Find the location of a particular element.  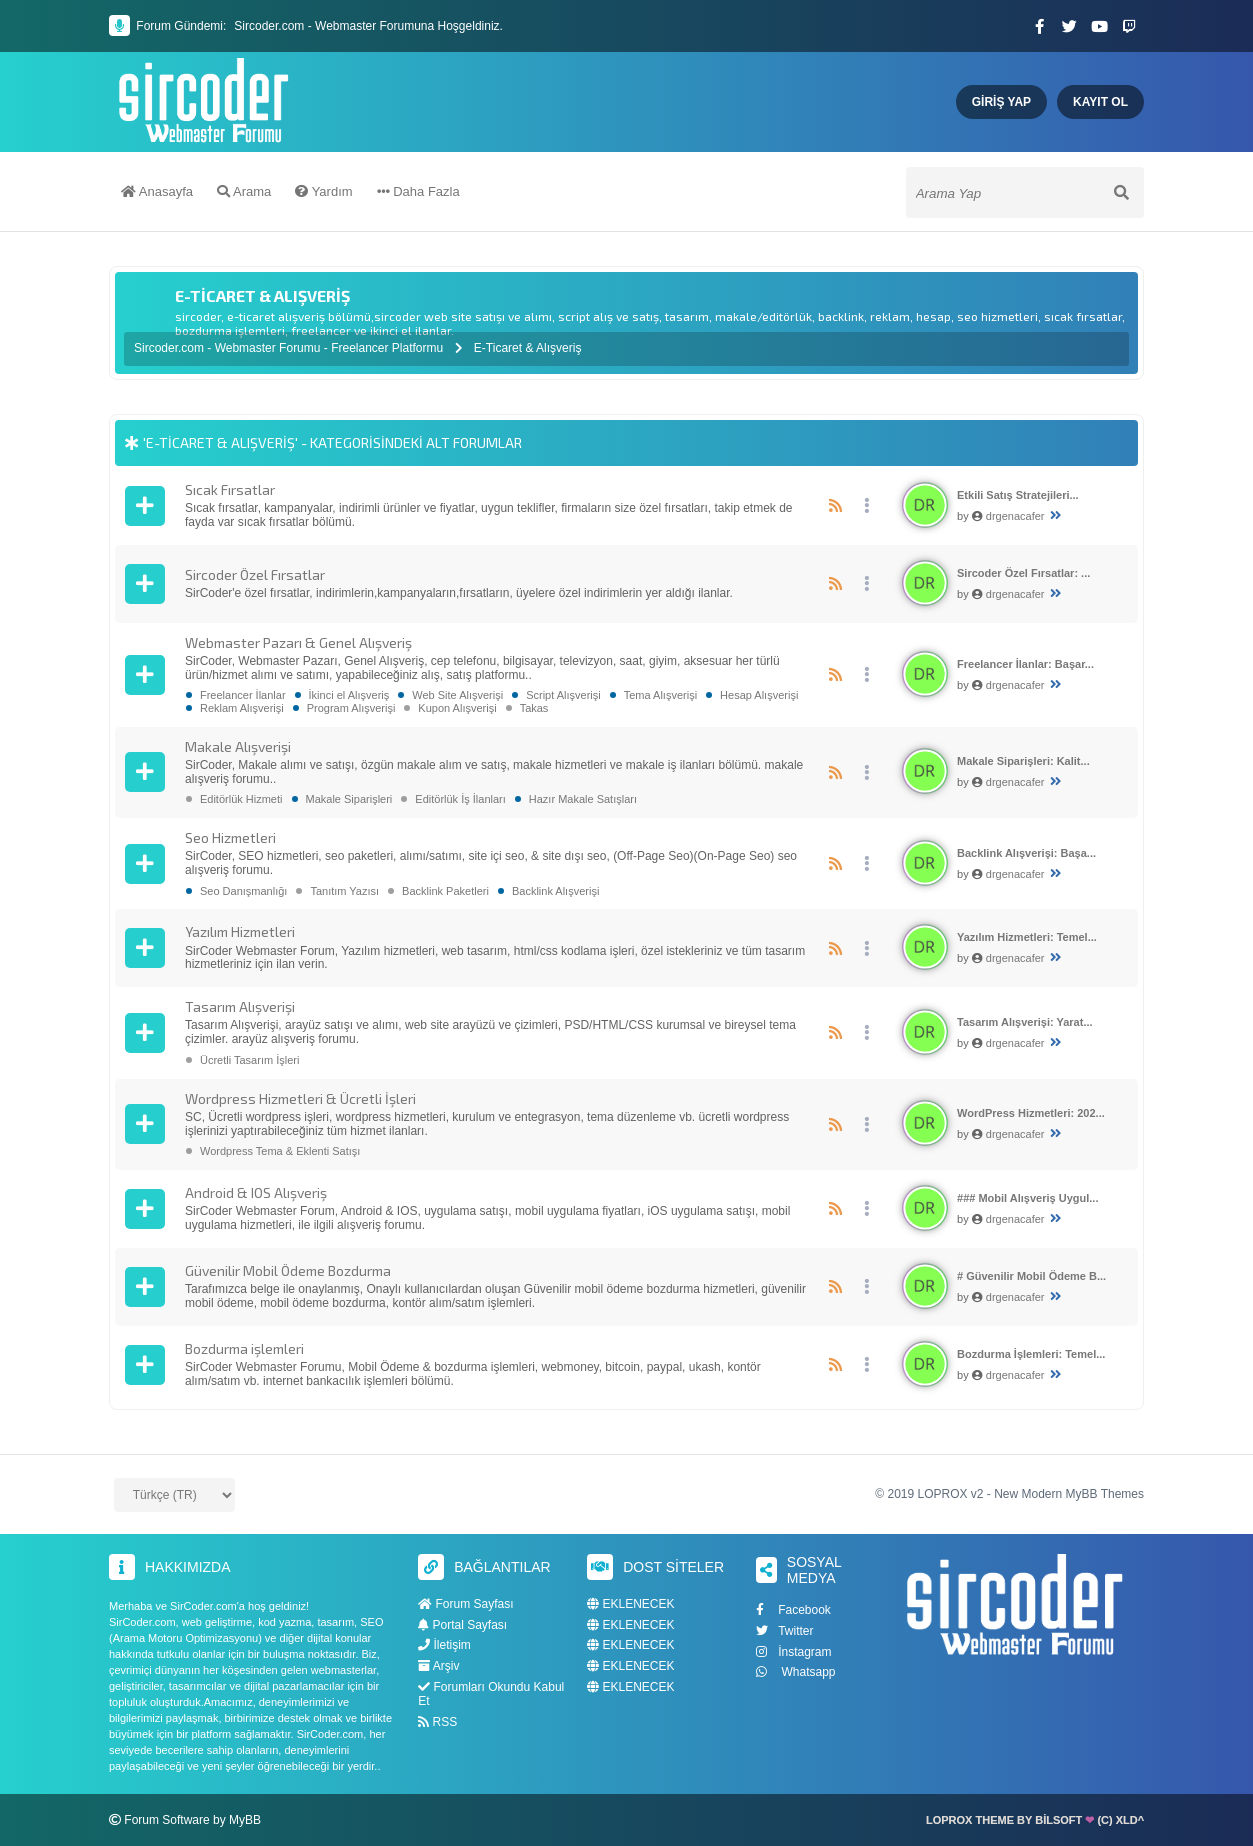

Yardım is located at coordinates (323, 192).